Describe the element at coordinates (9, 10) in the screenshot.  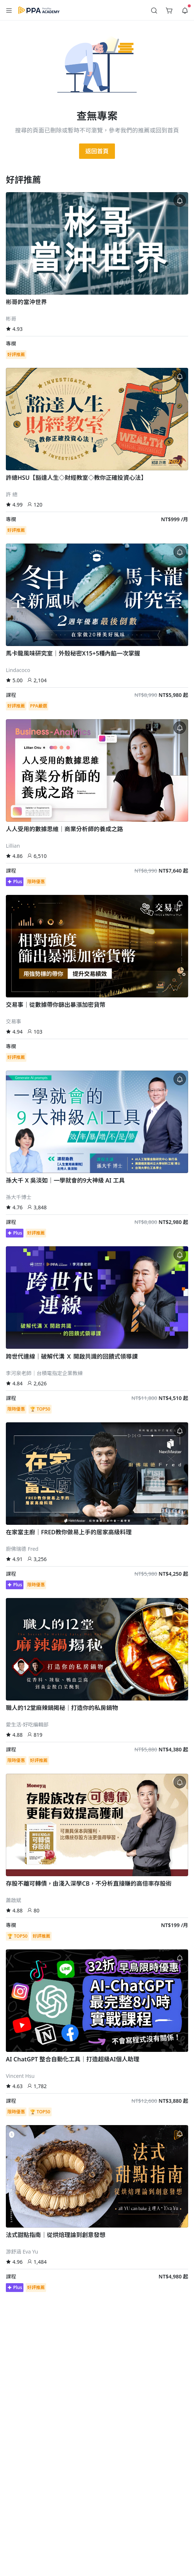
I see `[button]` at that location.